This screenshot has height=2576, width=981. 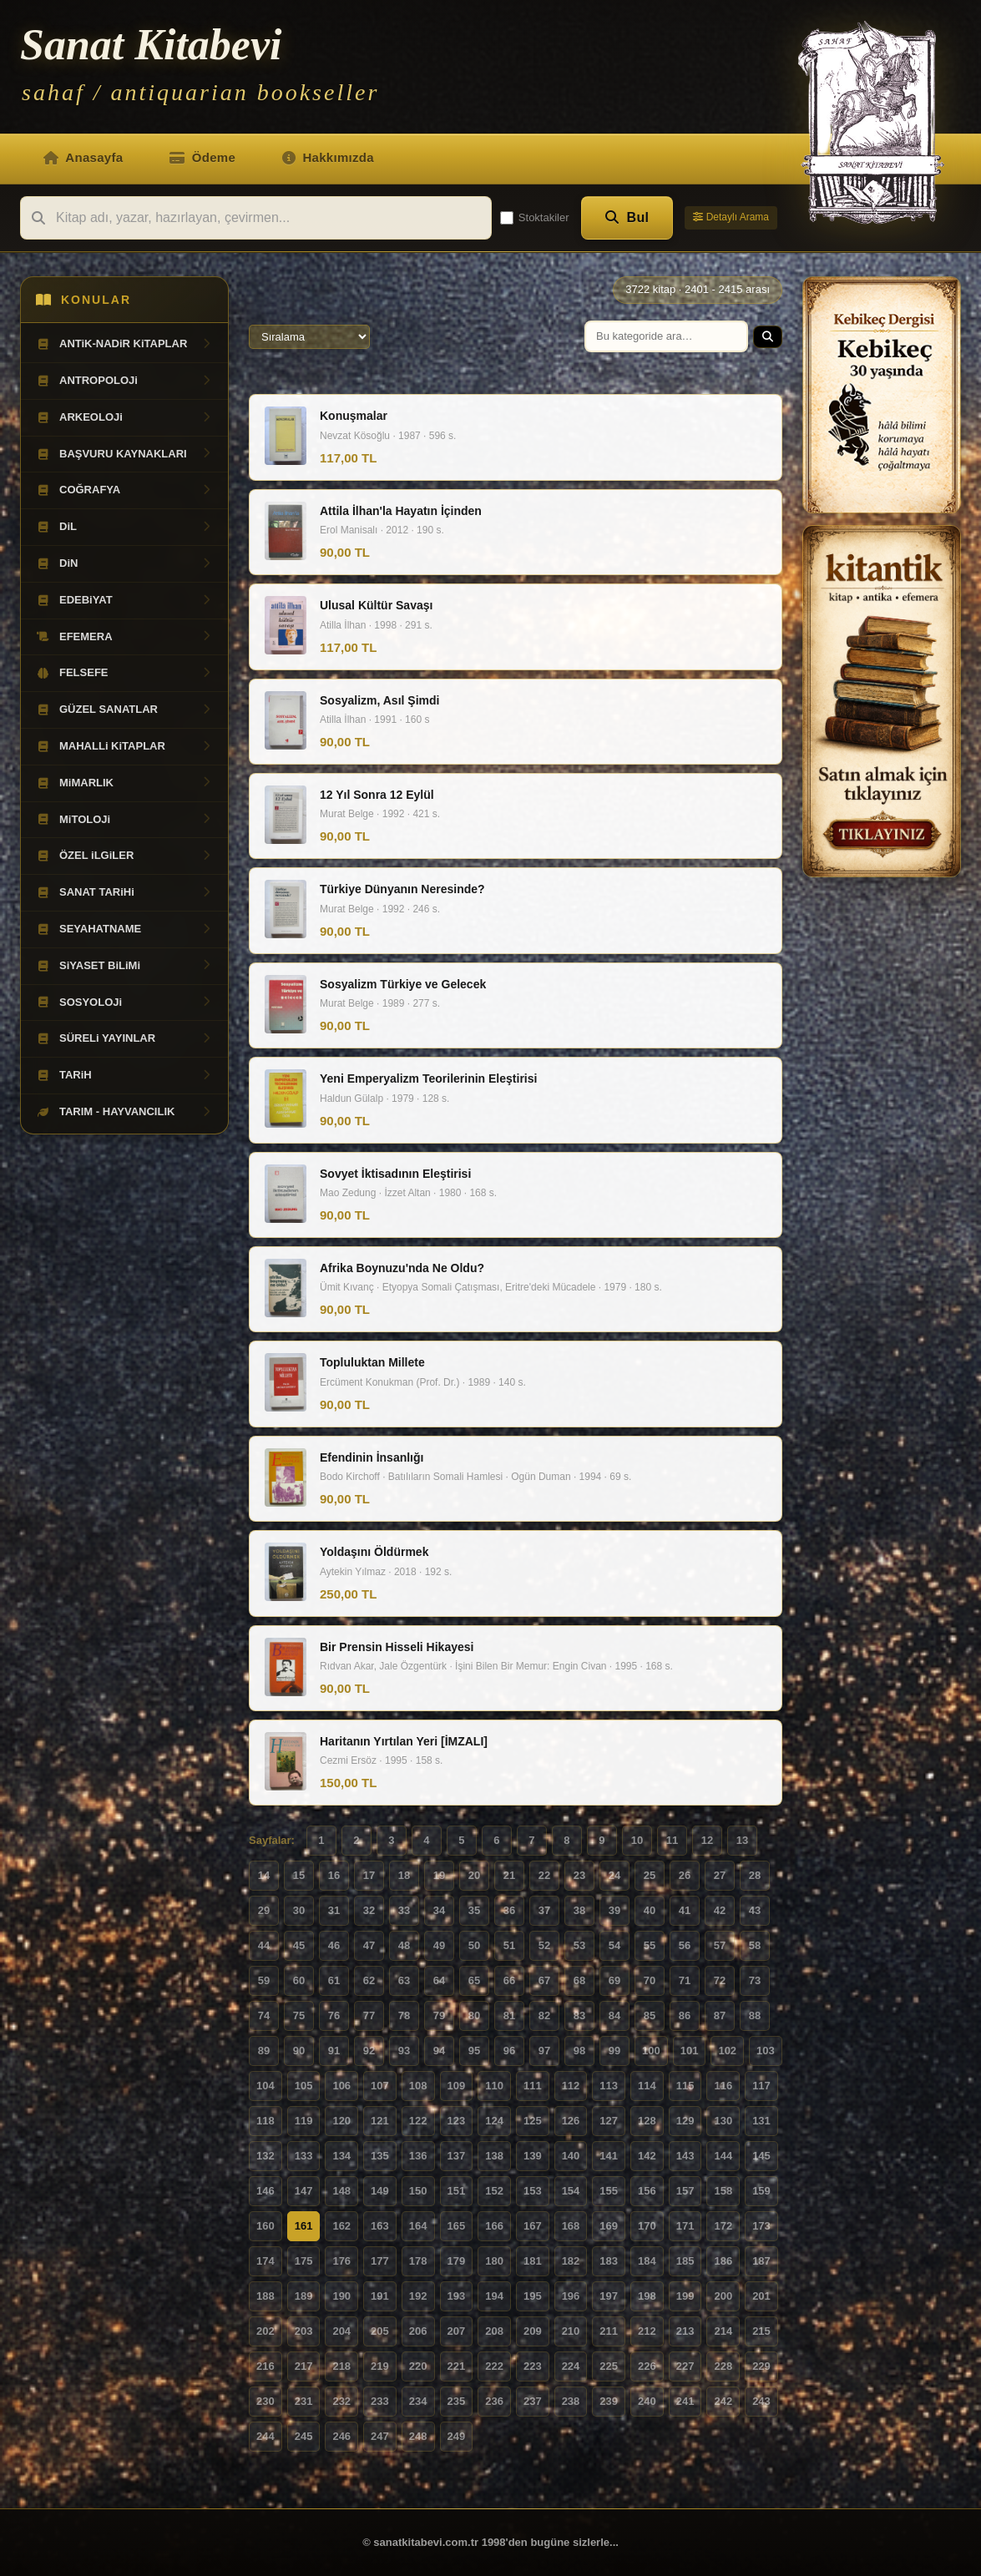 What do you see at coordinates (265, 2296) in the screenshot?
I see `188` at bounding box center [265, 2296].